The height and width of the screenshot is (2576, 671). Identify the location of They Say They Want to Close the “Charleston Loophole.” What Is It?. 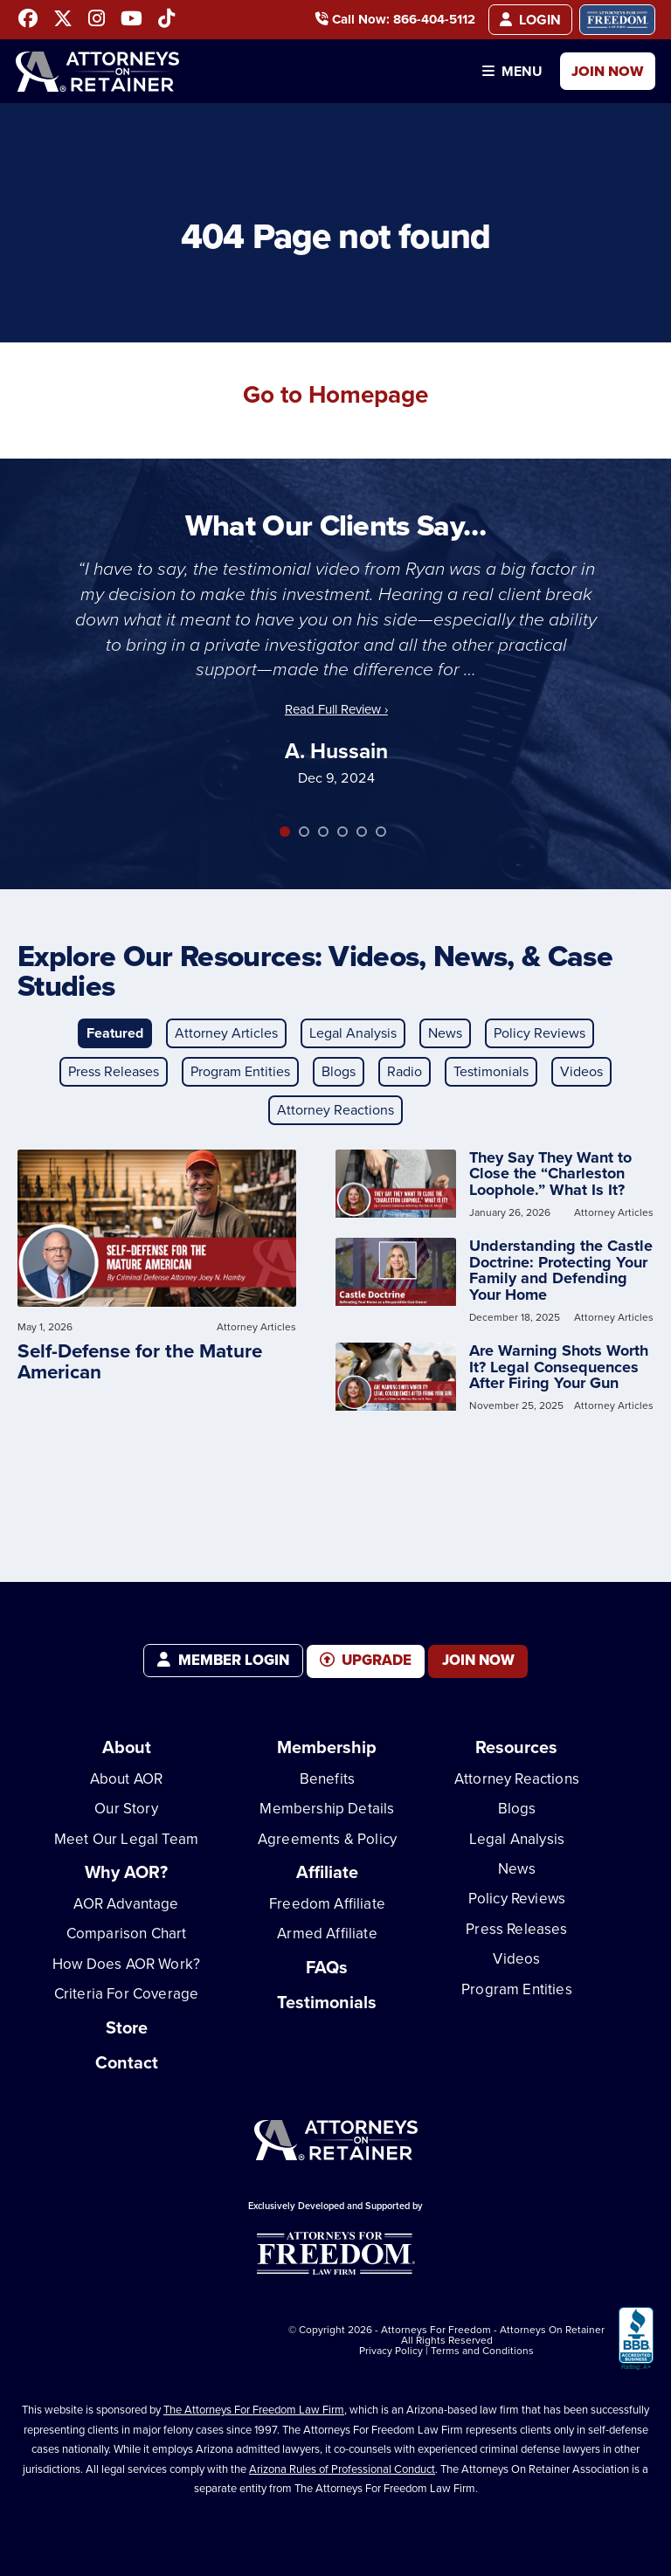
(550, 1174).